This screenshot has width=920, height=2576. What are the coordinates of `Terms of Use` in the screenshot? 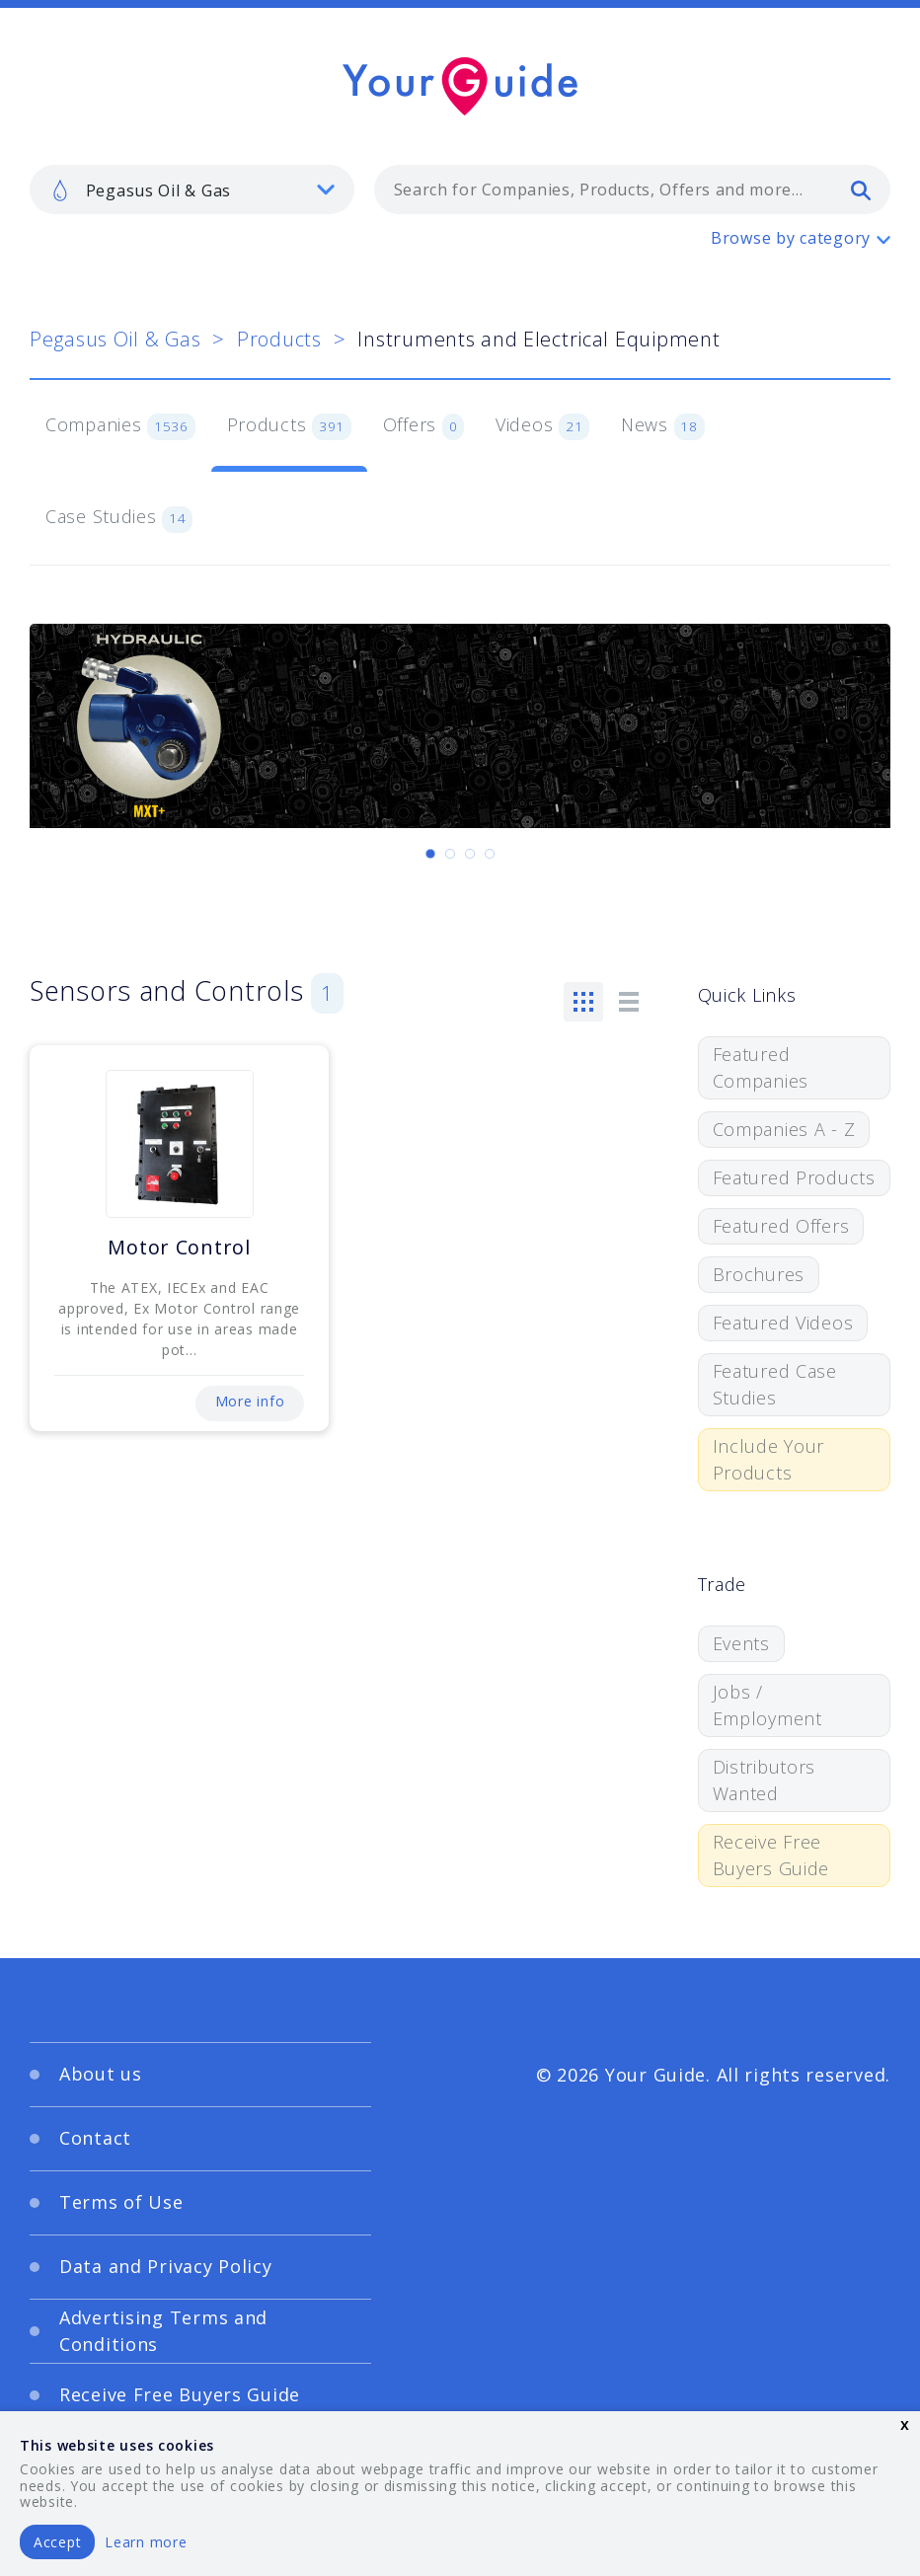 It's located at (121, 2202).